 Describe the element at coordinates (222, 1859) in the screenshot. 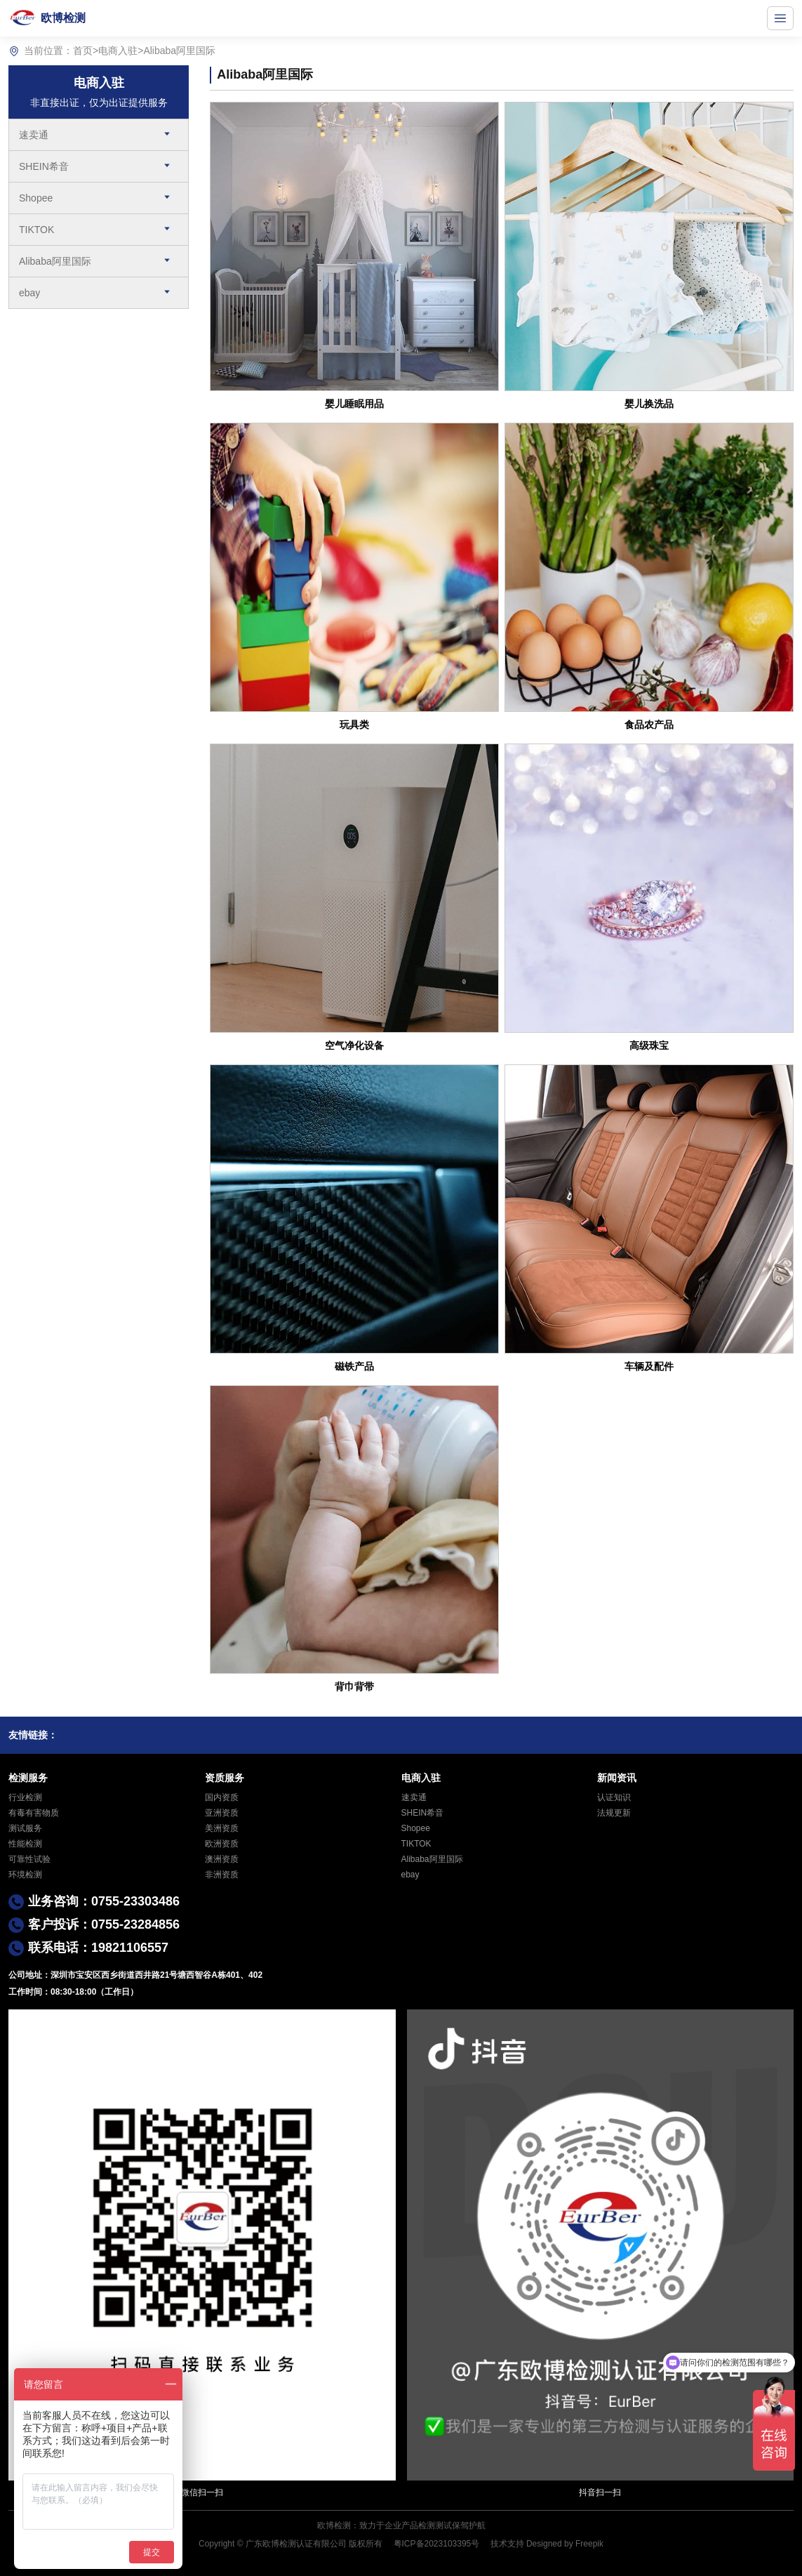

I see `澳洲资质` at that location.